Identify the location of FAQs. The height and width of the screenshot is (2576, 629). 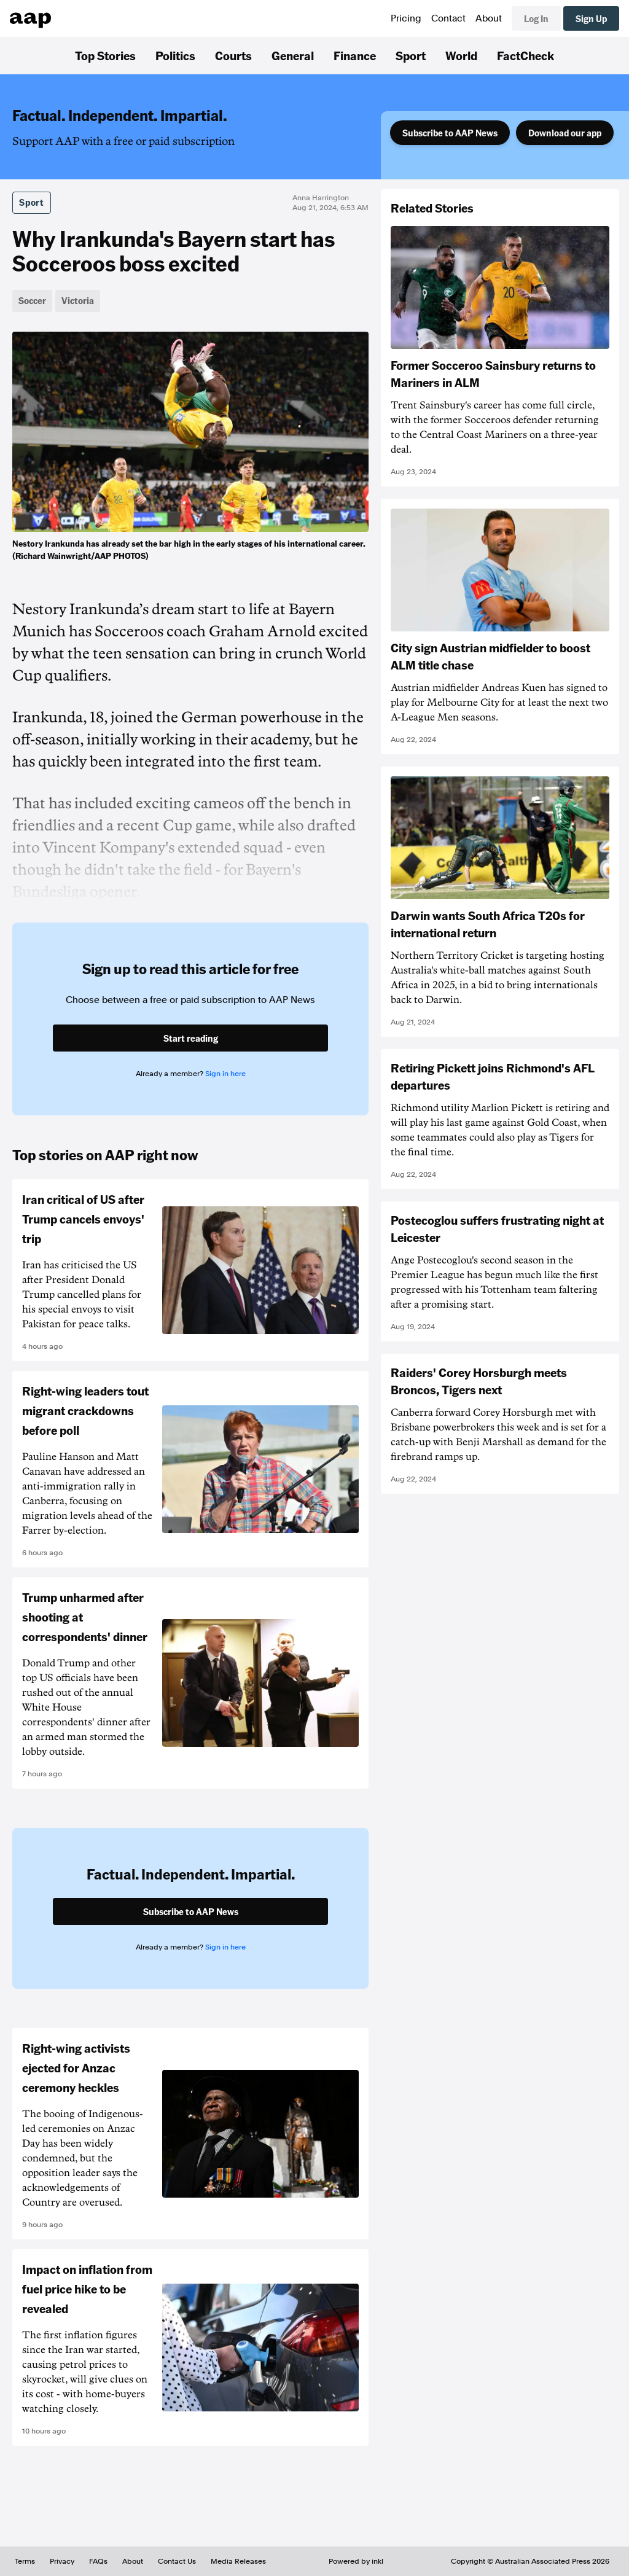
(98, 2561).